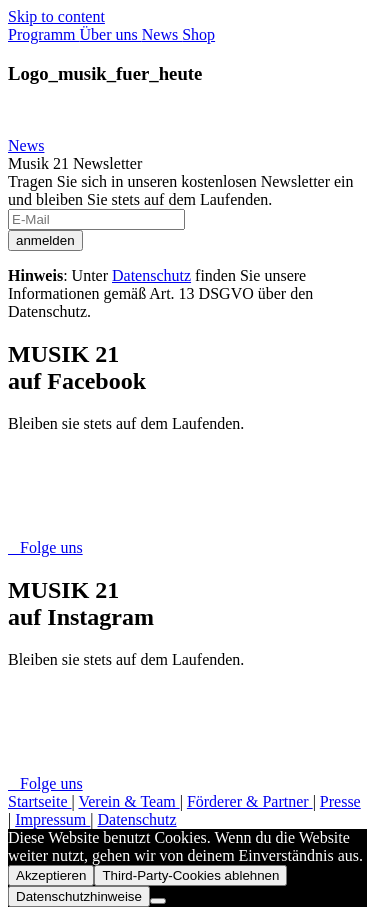 Image resolution: width=375 pixels, height=915 pixels. Describe the element at coordinates (79, 896) in the screenshot. I see `Datenschutzhinweise` at that location.